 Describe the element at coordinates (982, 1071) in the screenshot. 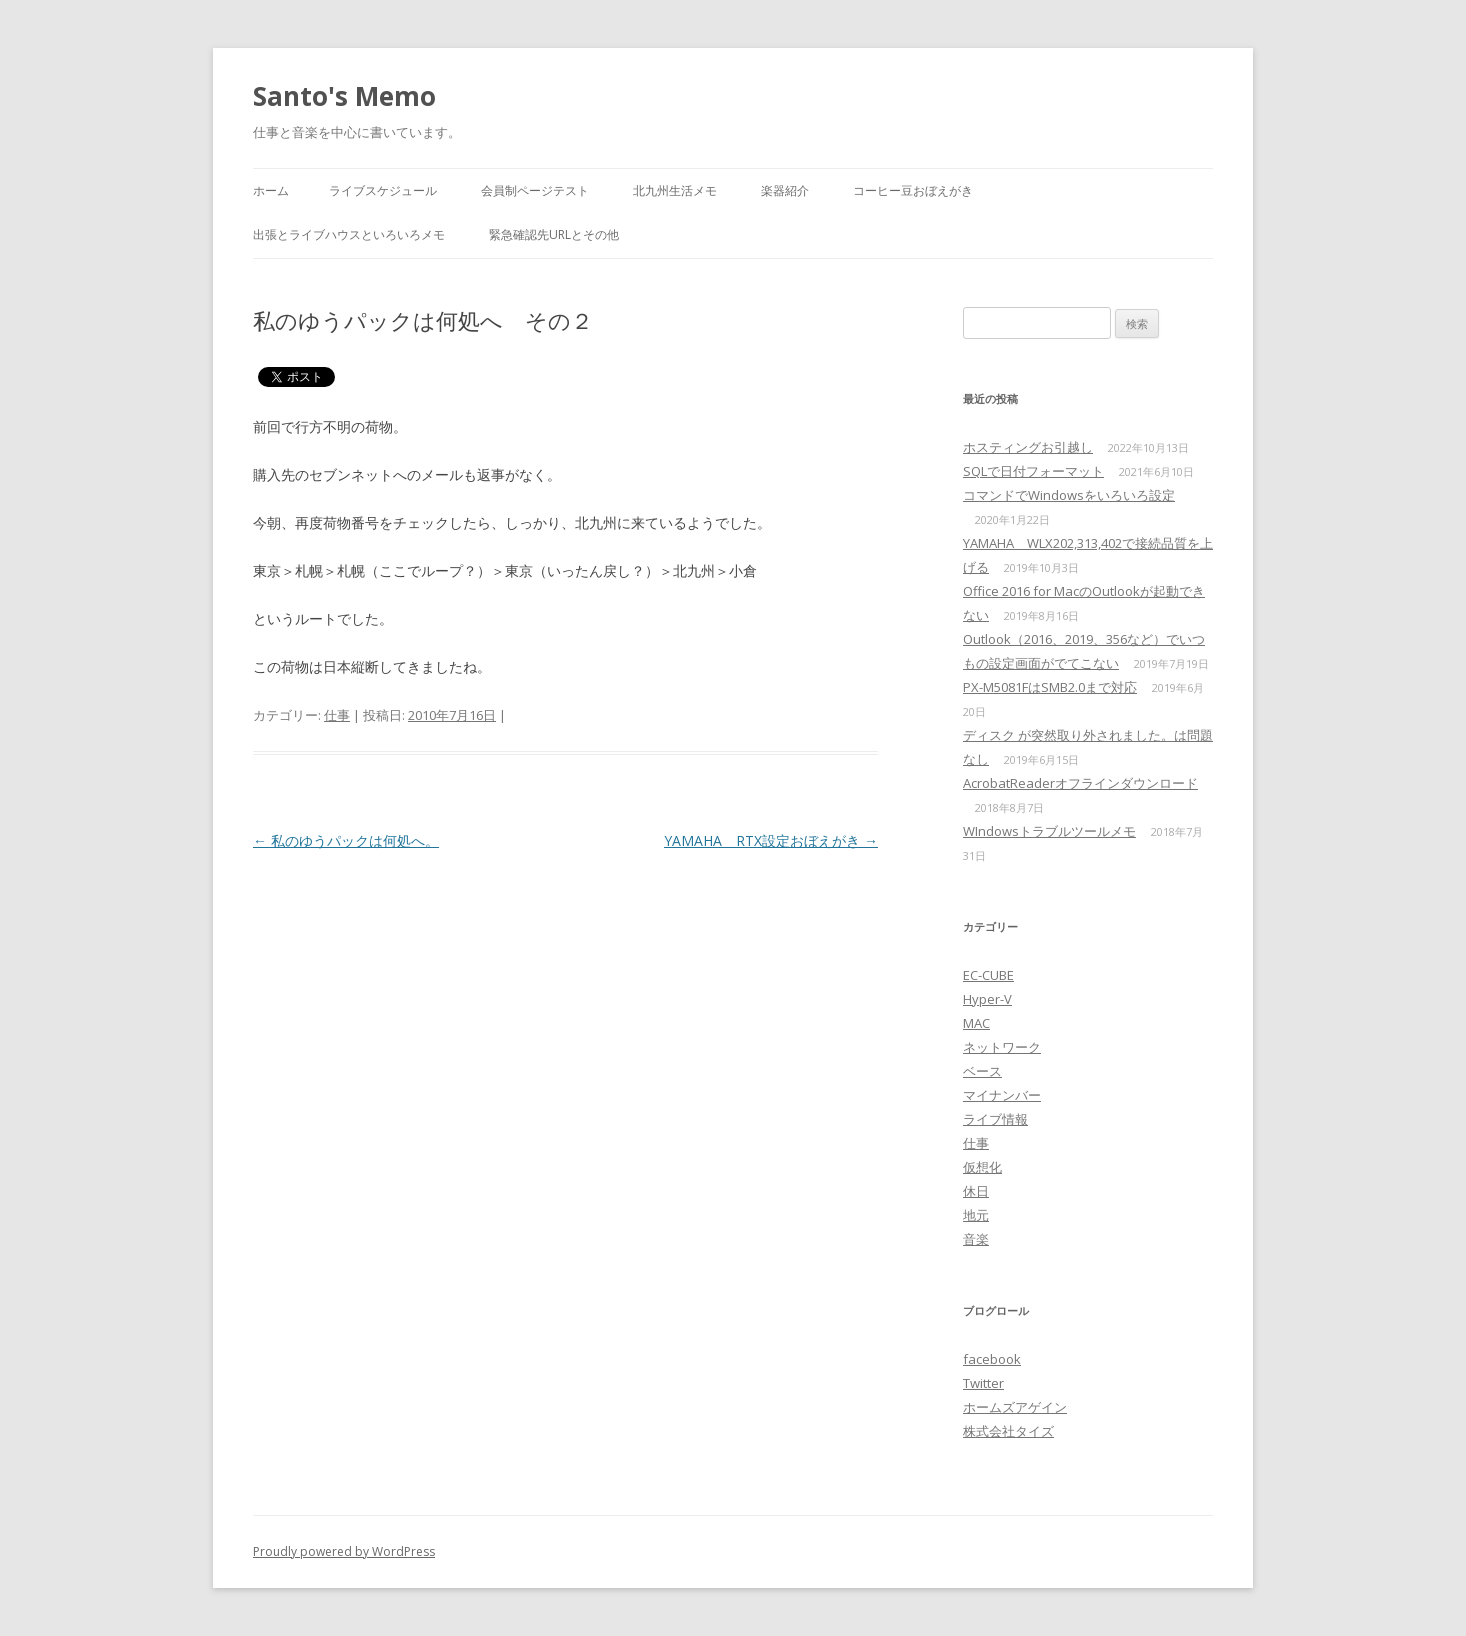

I see `ベース` at that location.